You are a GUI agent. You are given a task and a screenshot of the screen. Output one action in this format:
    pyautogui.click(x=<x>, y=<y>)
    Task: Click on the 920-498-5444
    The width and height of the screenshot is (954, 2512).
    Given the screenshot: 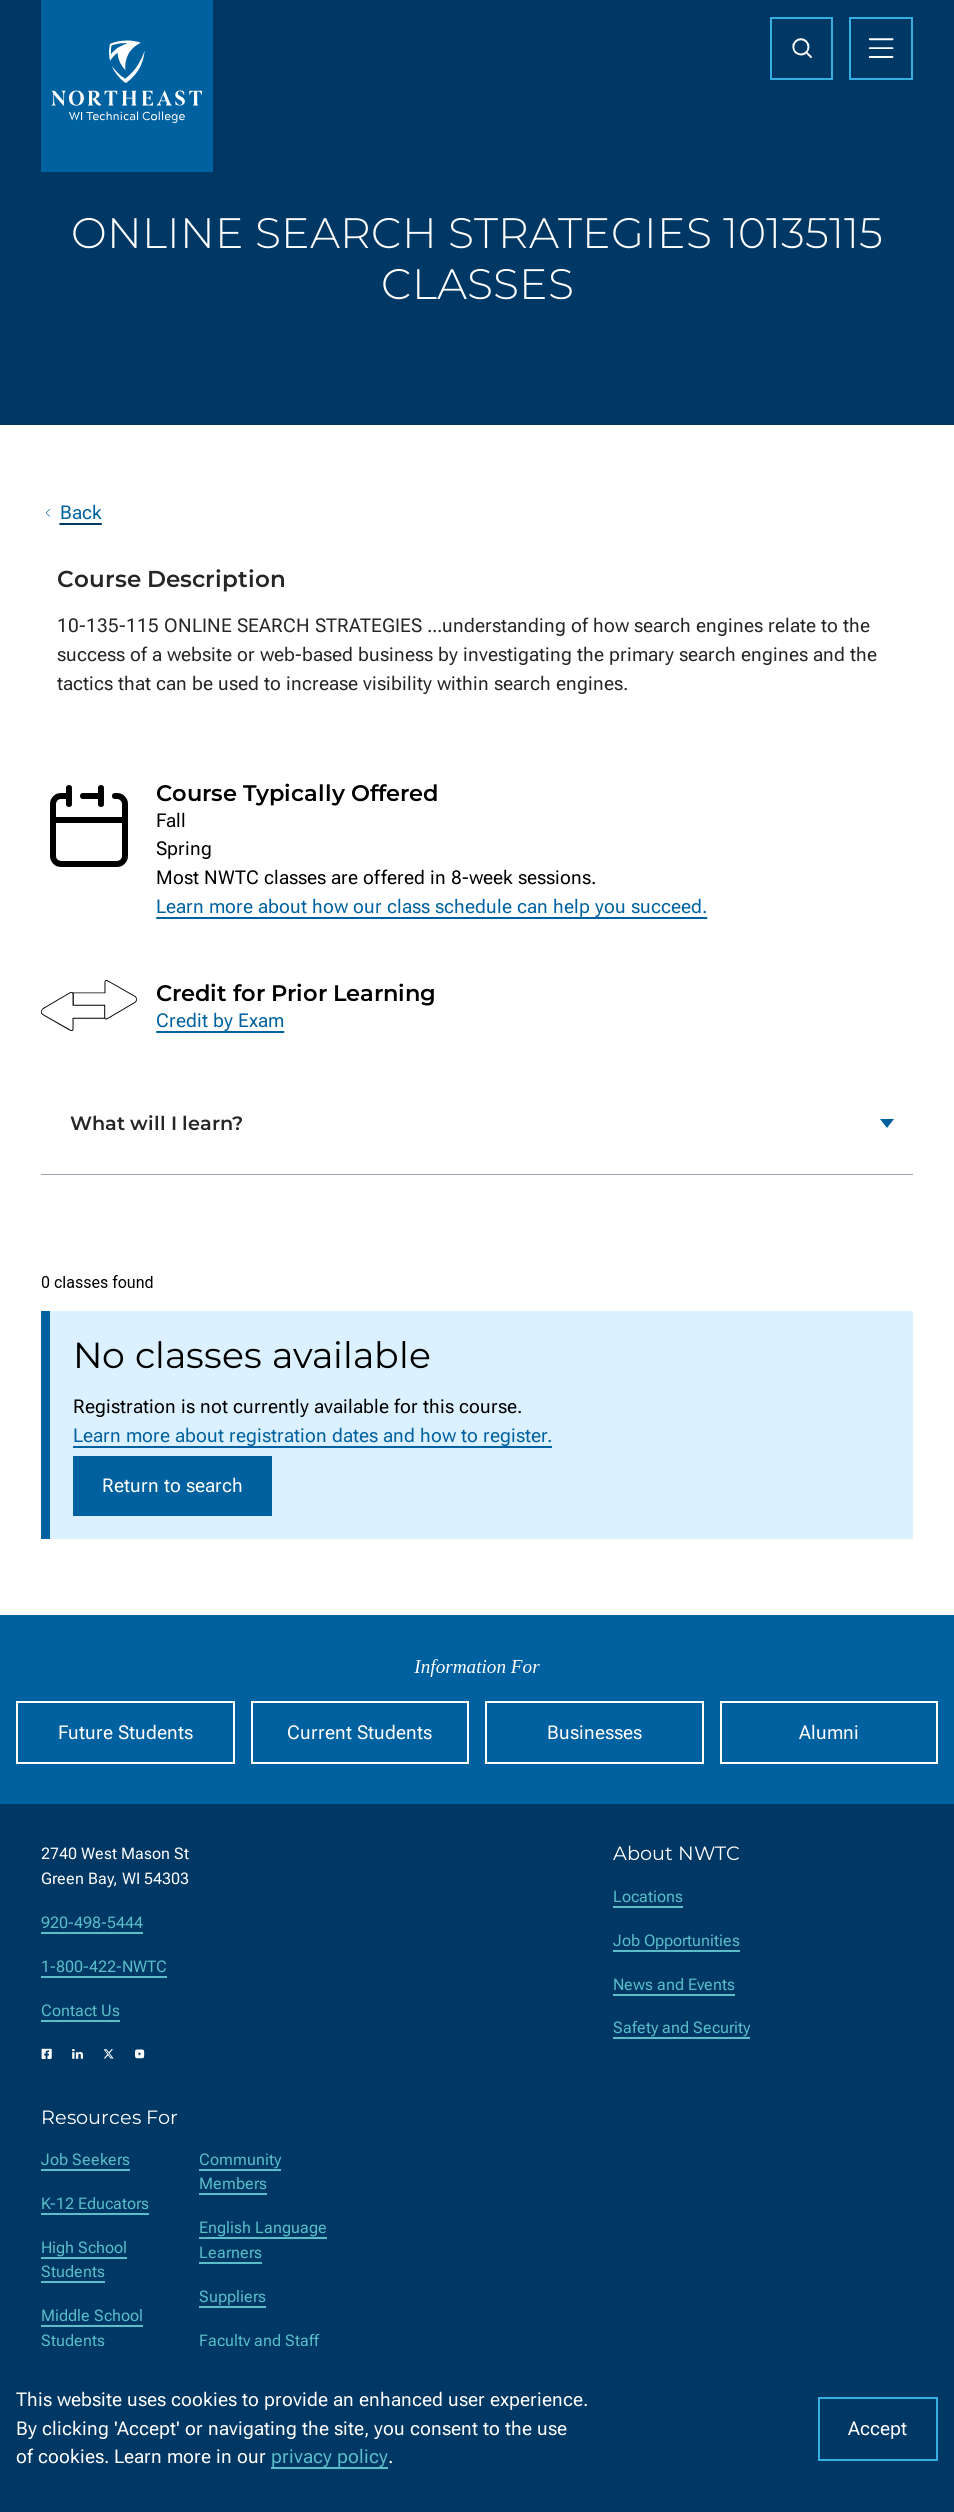 What is the action you would take?
    pyautogui.click(x=92, y=1922)
    